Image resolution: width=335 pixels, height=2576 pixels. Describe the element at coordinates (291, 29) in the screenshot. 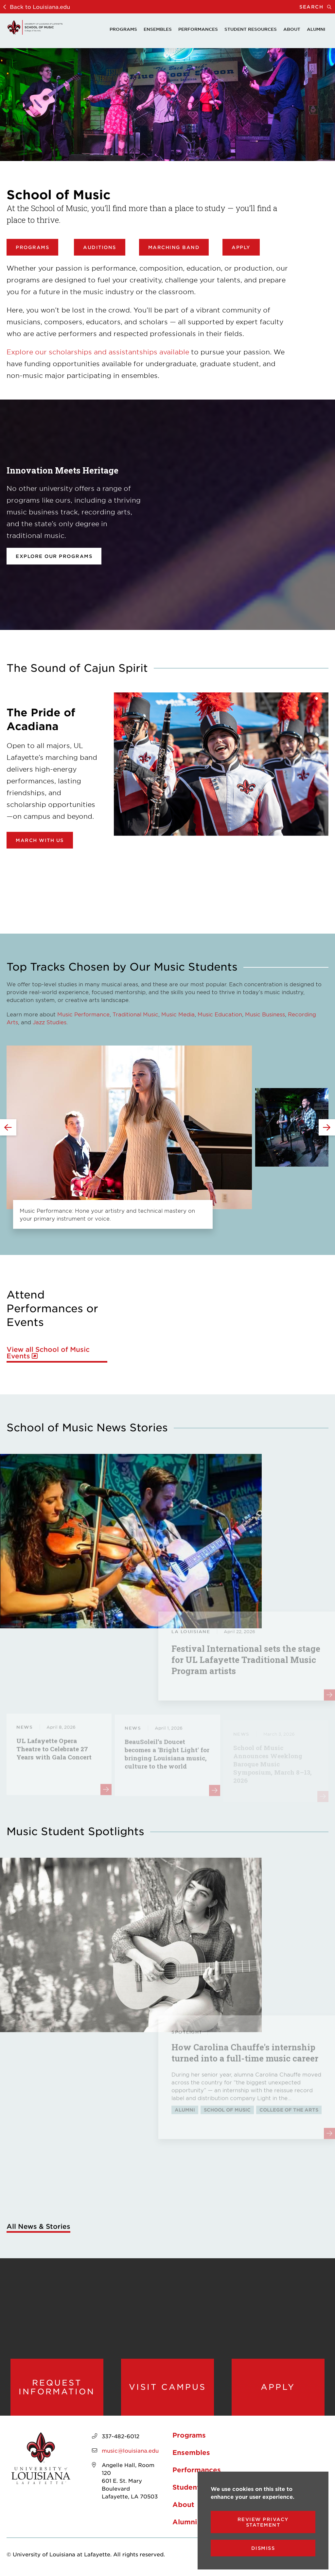

I see `About` at that location.